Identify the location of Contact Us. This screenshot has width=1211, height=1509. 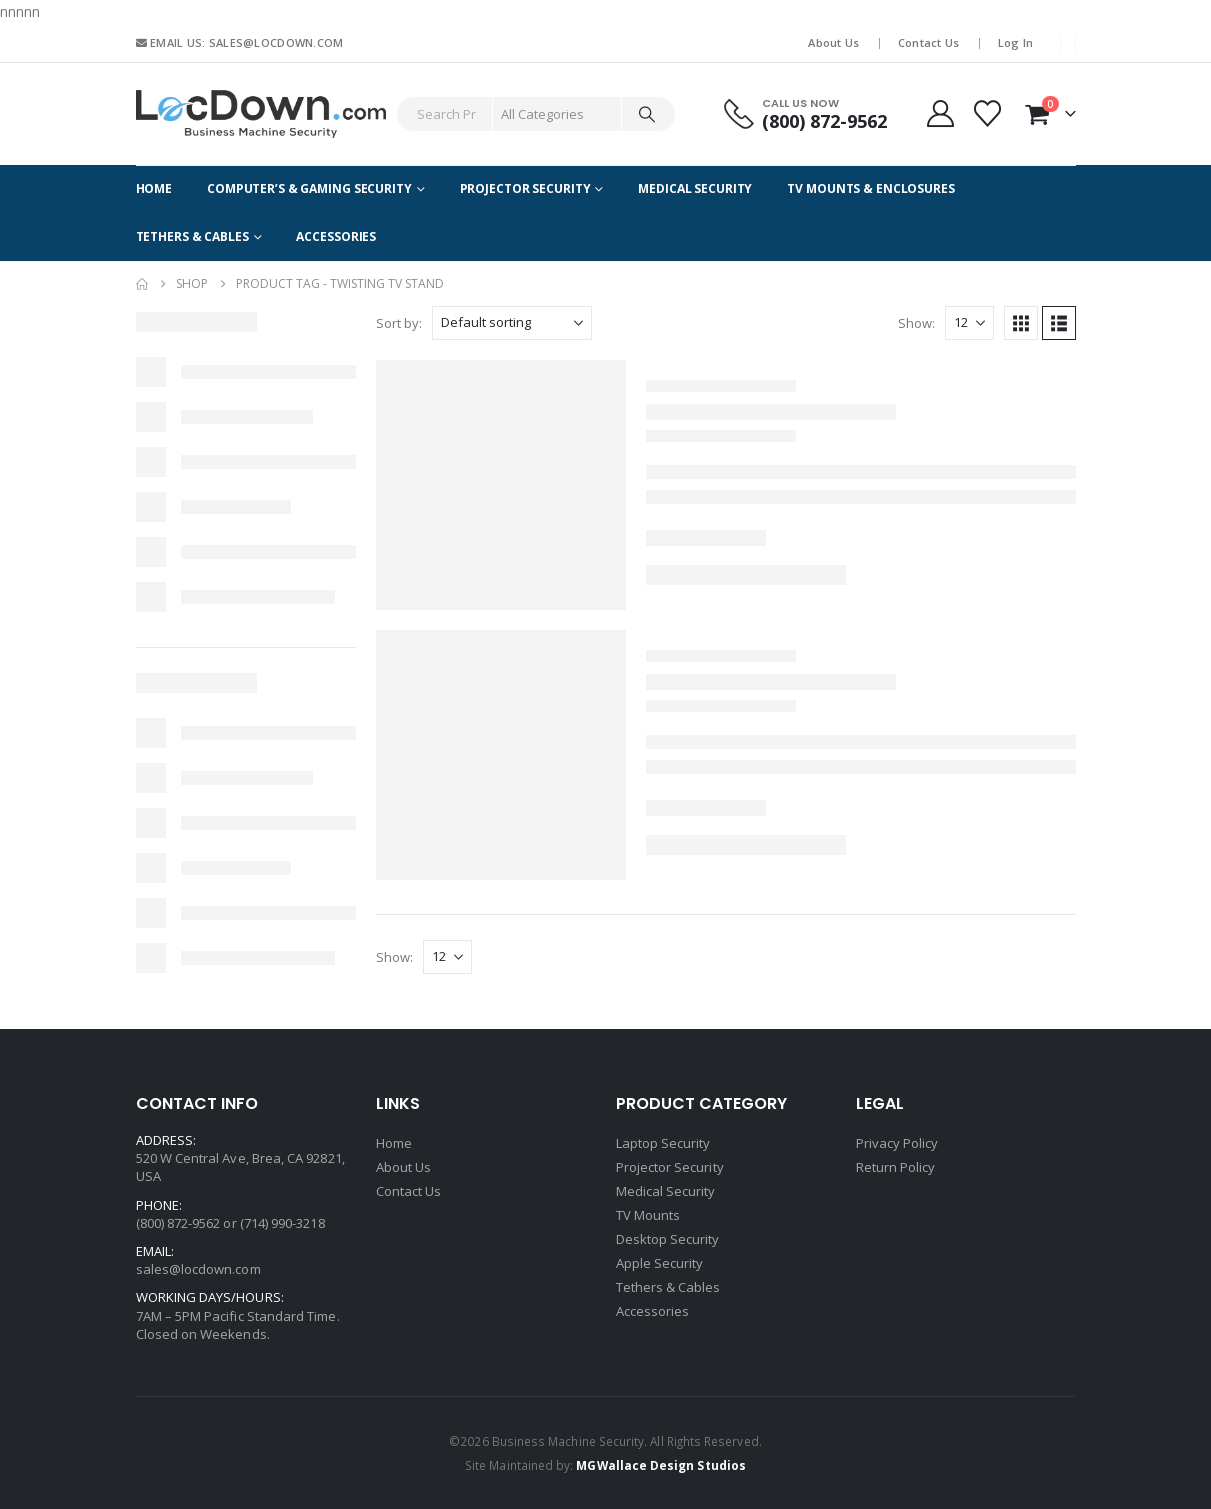
(929, 42).